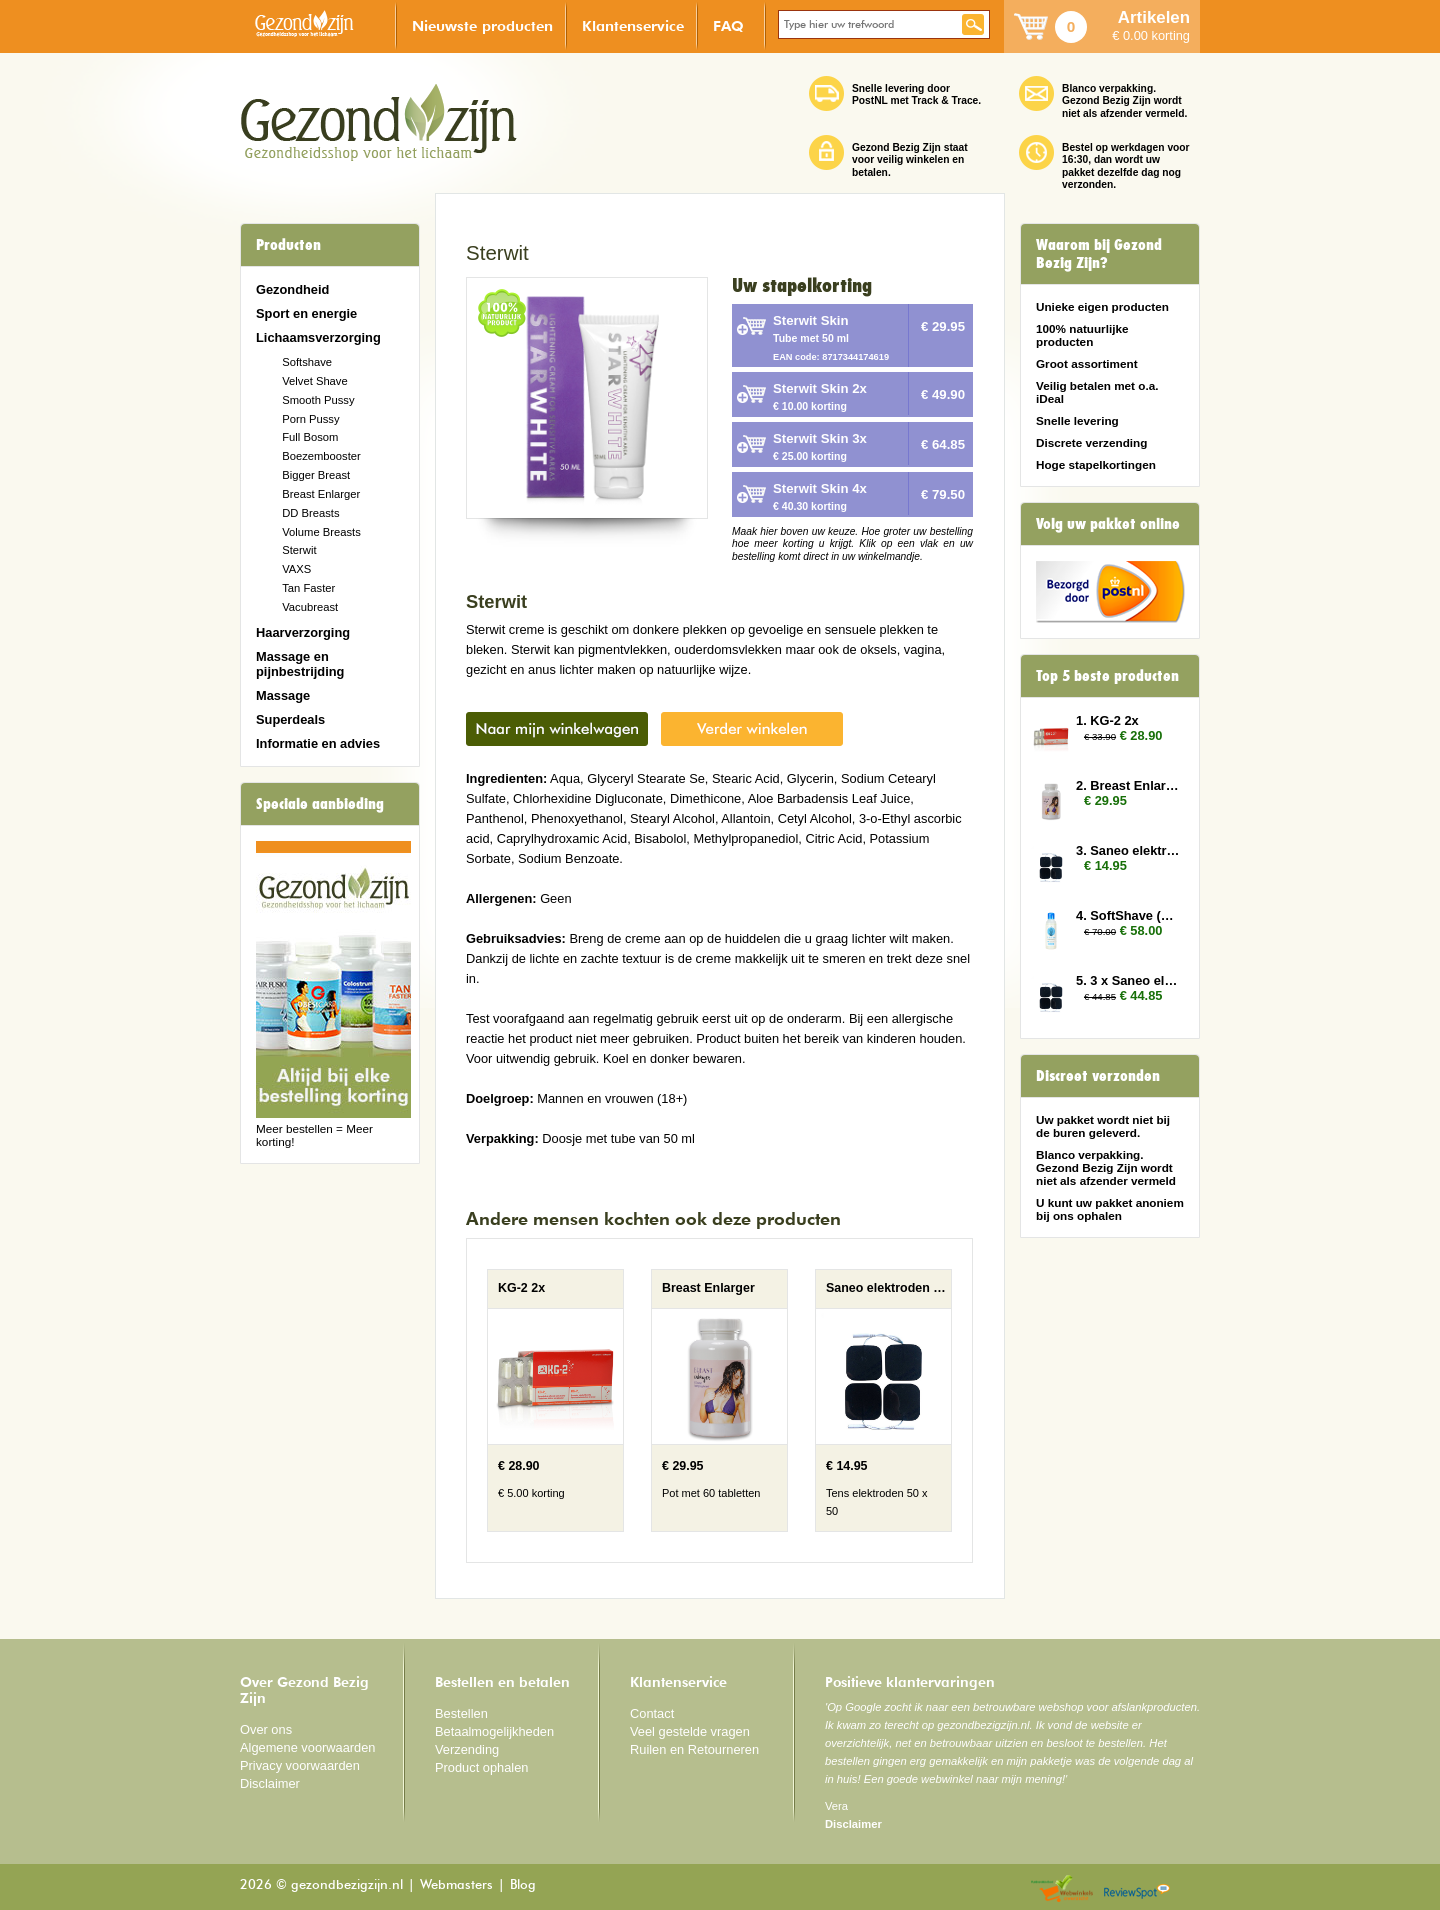 Image resolution: width=1440 pixels, height=1910 pixels. I want to click on Haarverzorging, so click(303, 632).